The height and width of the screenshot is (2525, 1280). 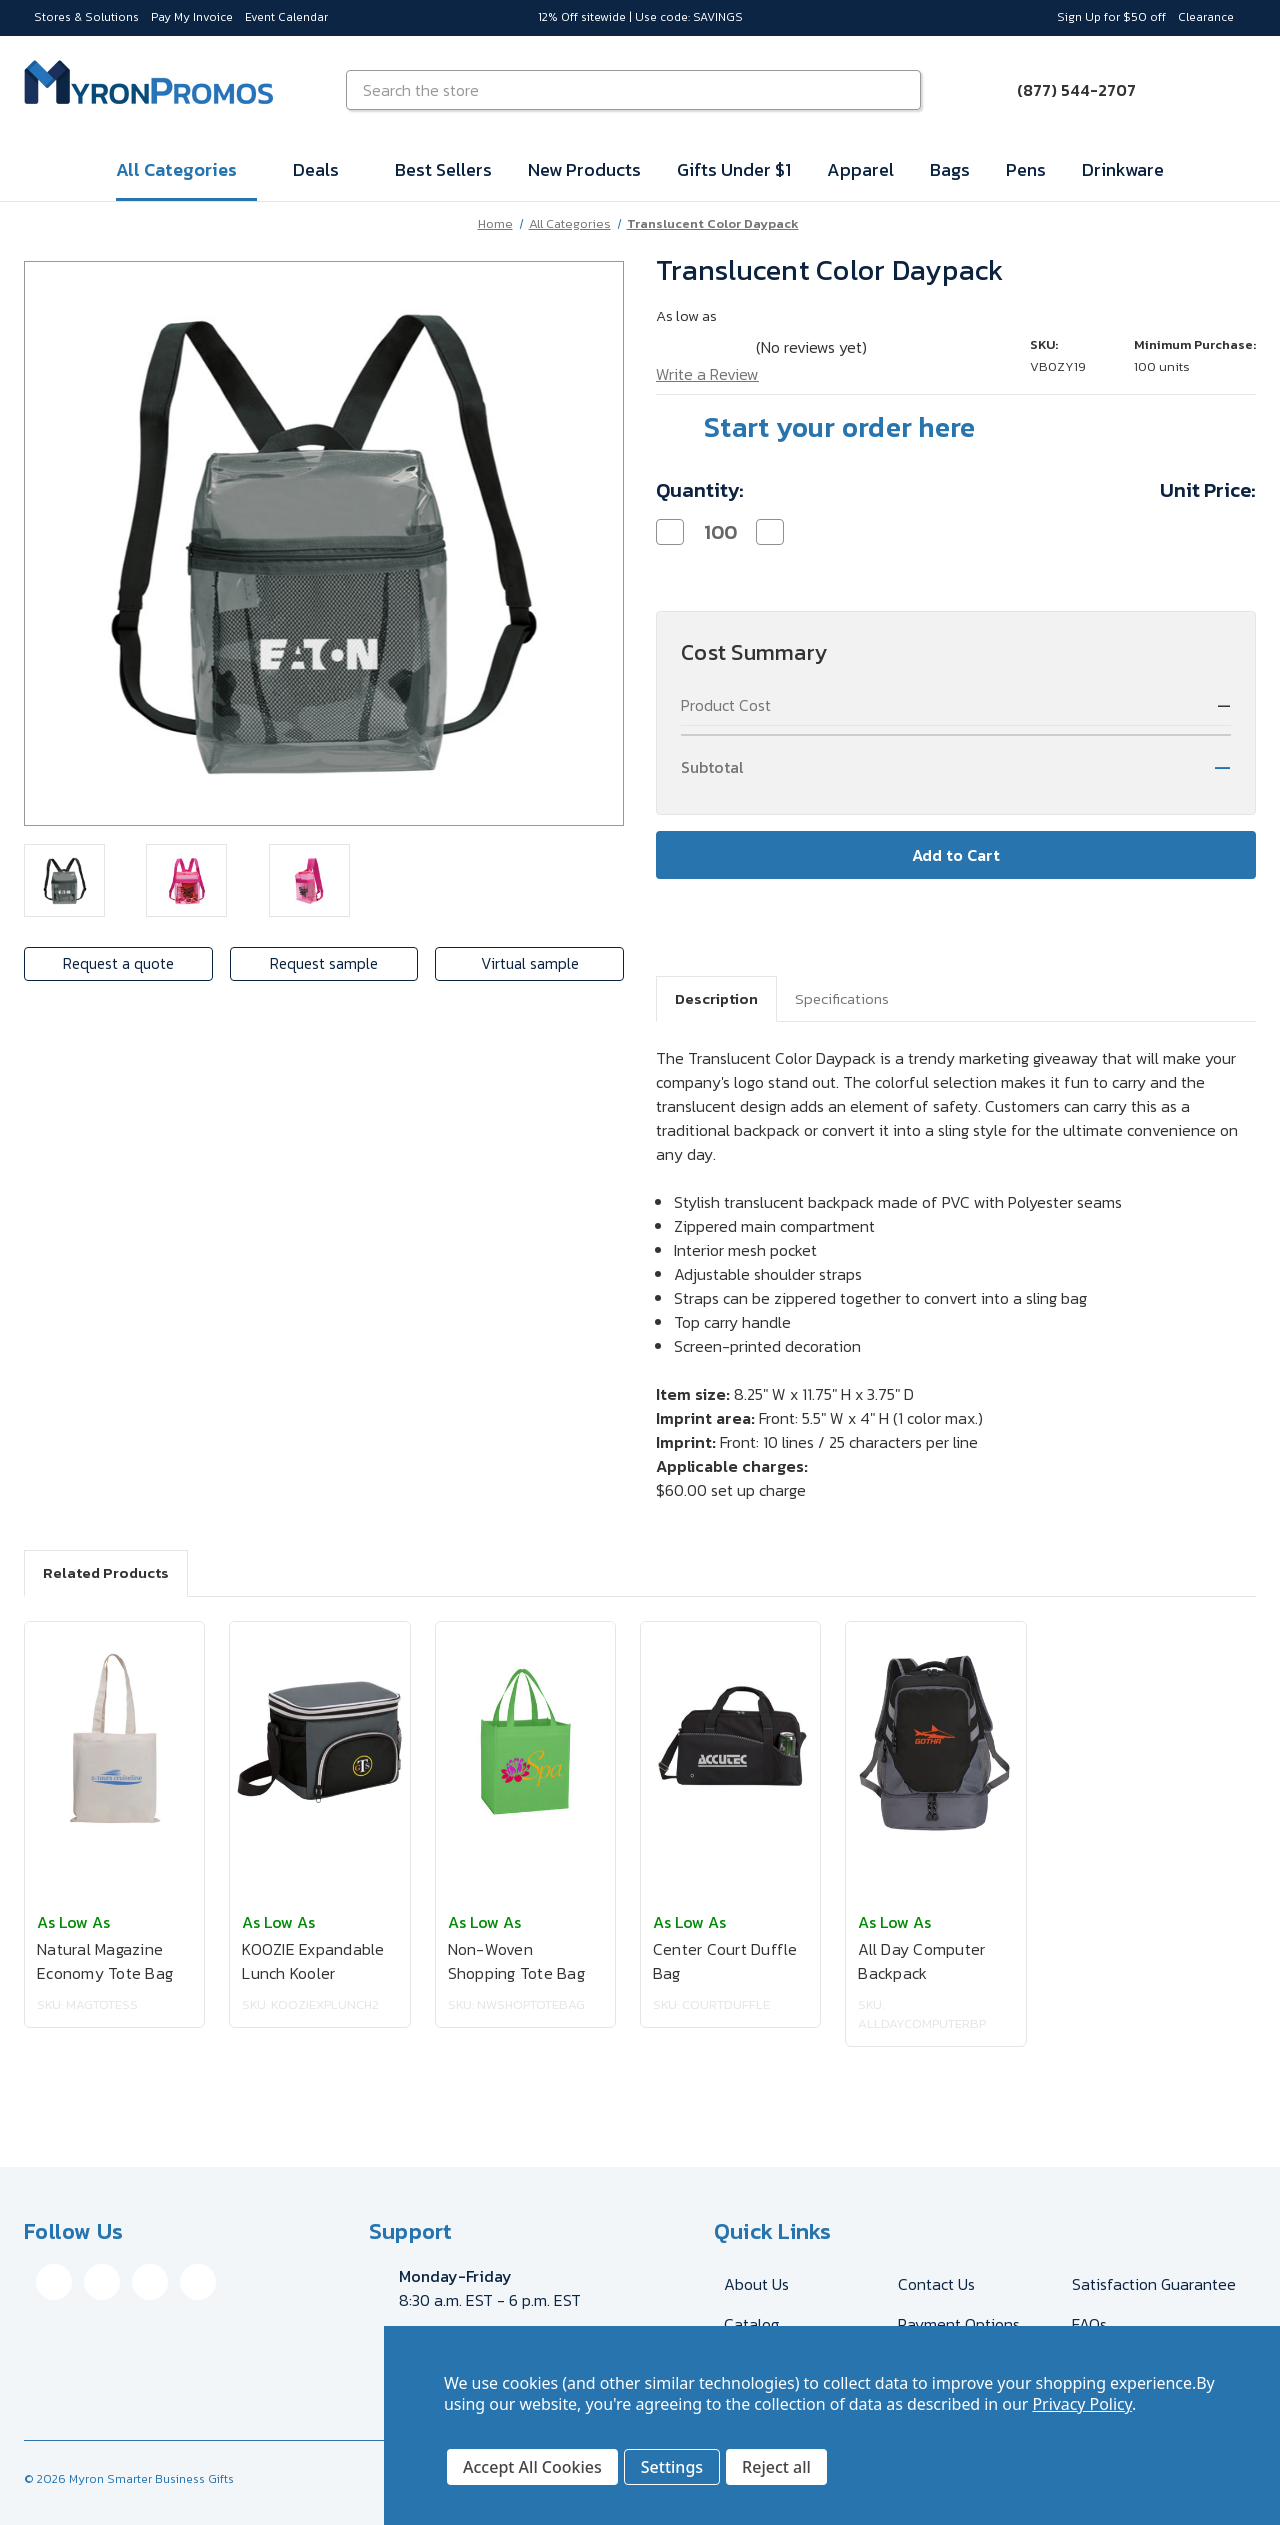 What do you see at coordinates (116, 964) in the screenshot?
I see `Request a quote` at bounding box center [116, 964].